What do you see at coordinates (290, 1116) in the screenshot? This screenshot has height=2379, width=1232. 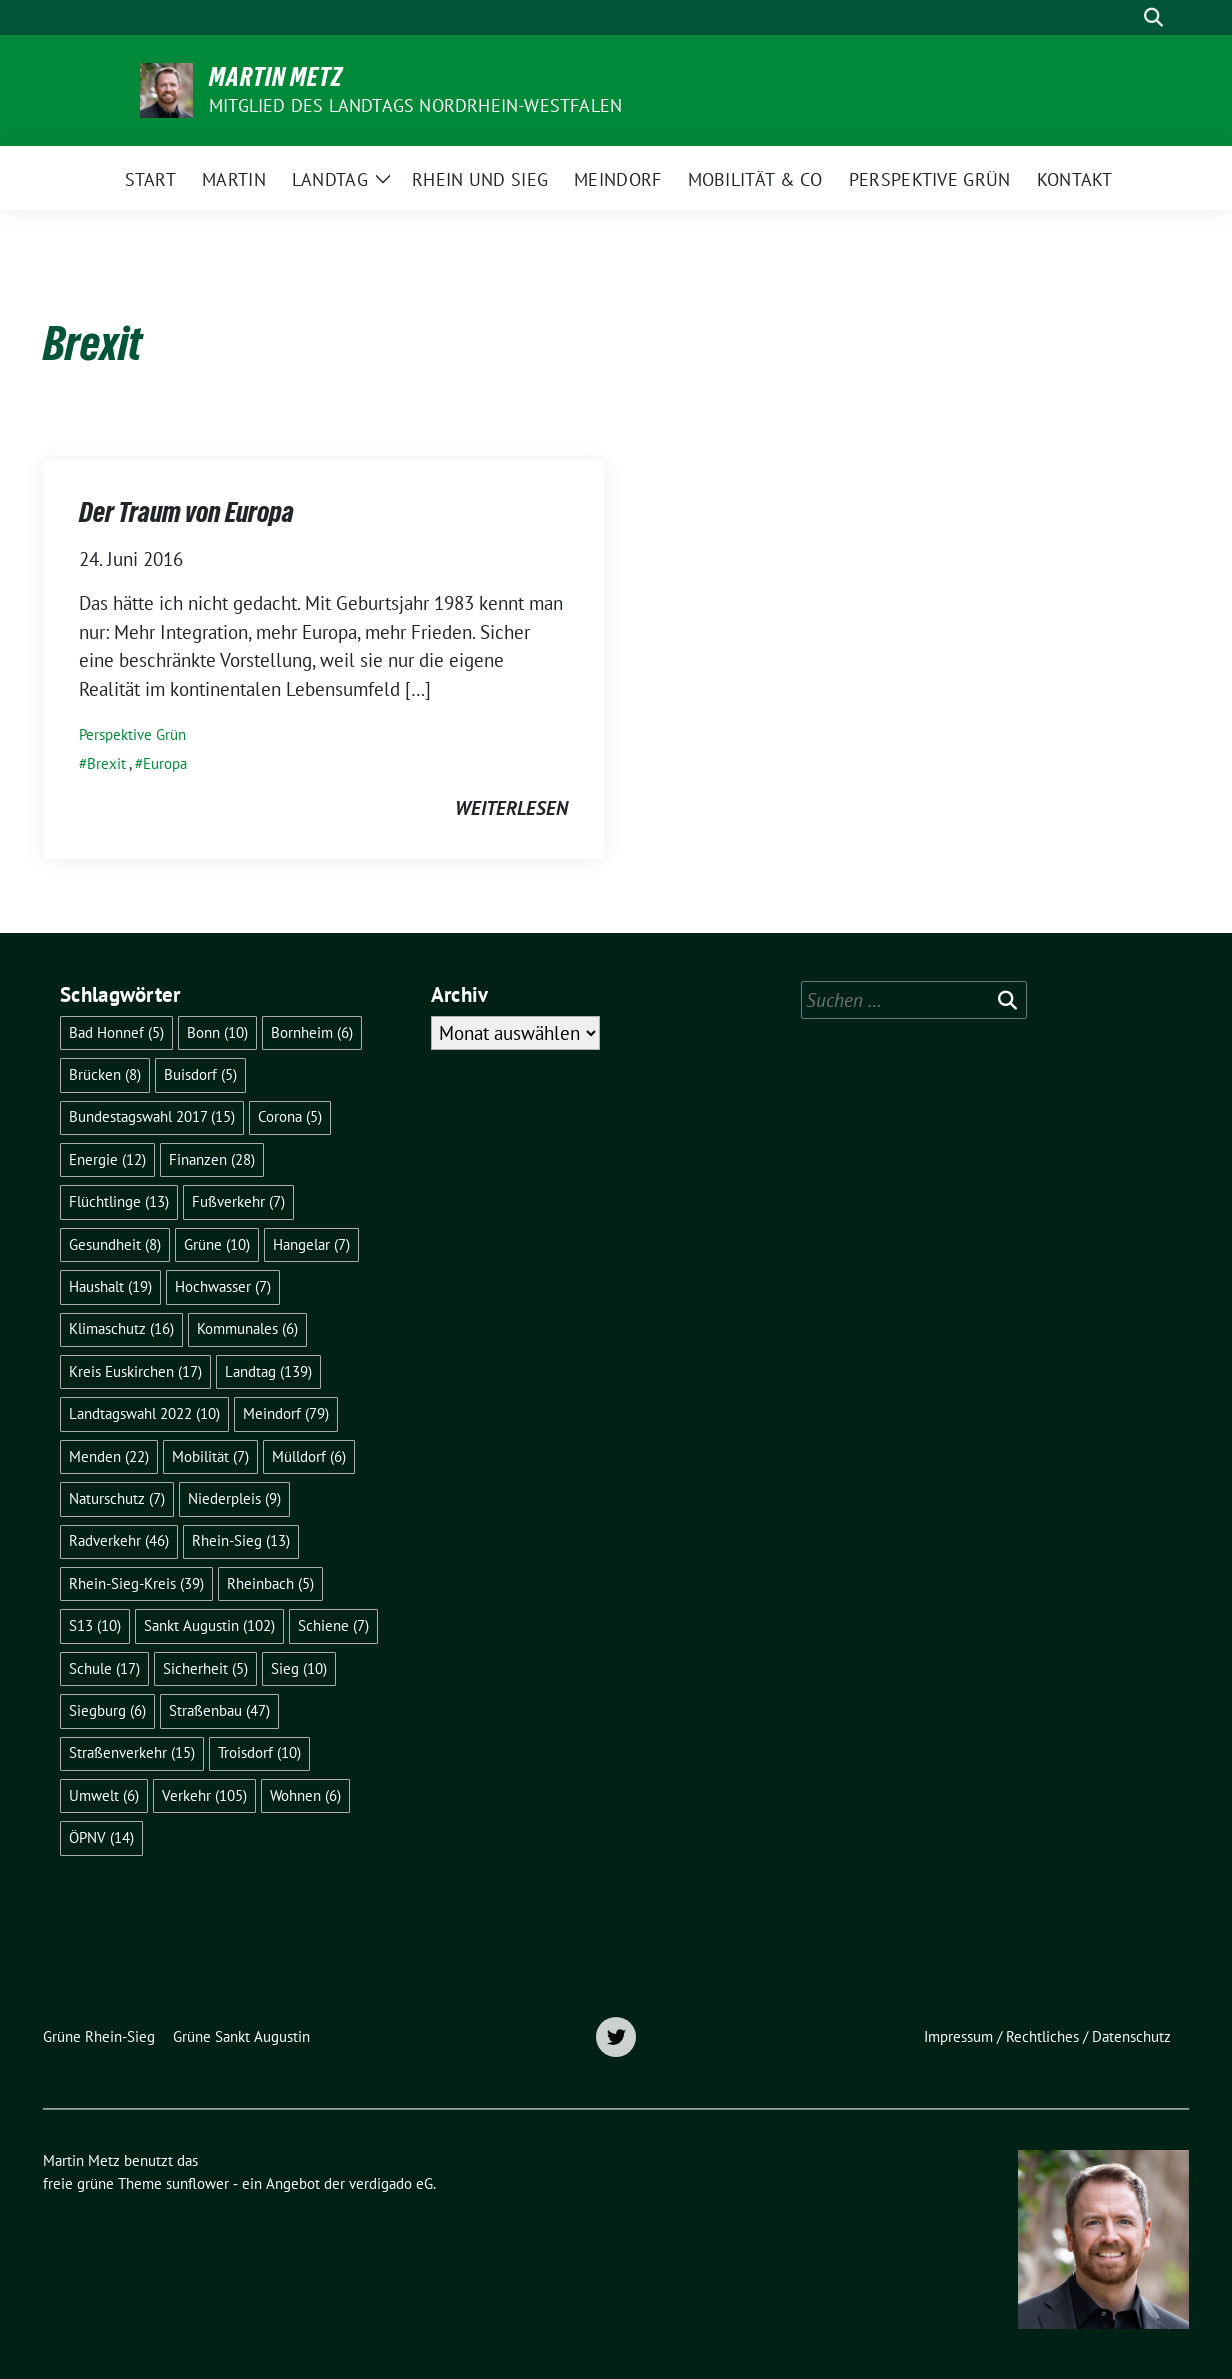 I see `Corona [Corona (5 Einträge)]` at bounding box center [290, 1116].